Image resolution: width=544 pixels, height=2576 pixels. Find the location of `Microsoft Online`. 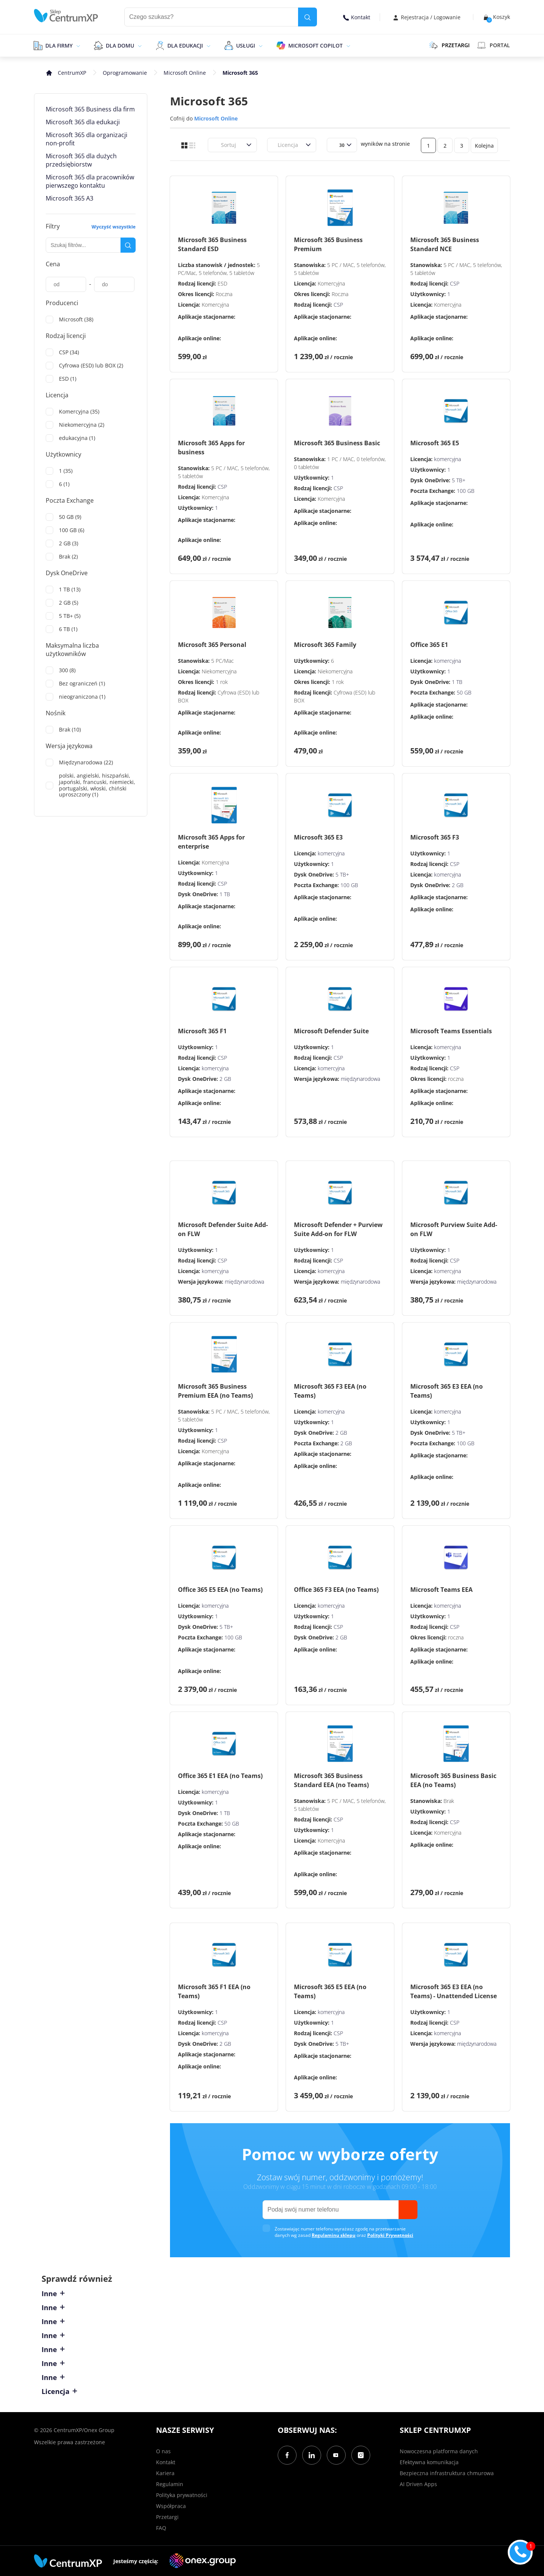

Microsoft Online is located at coordinates (185, 72).